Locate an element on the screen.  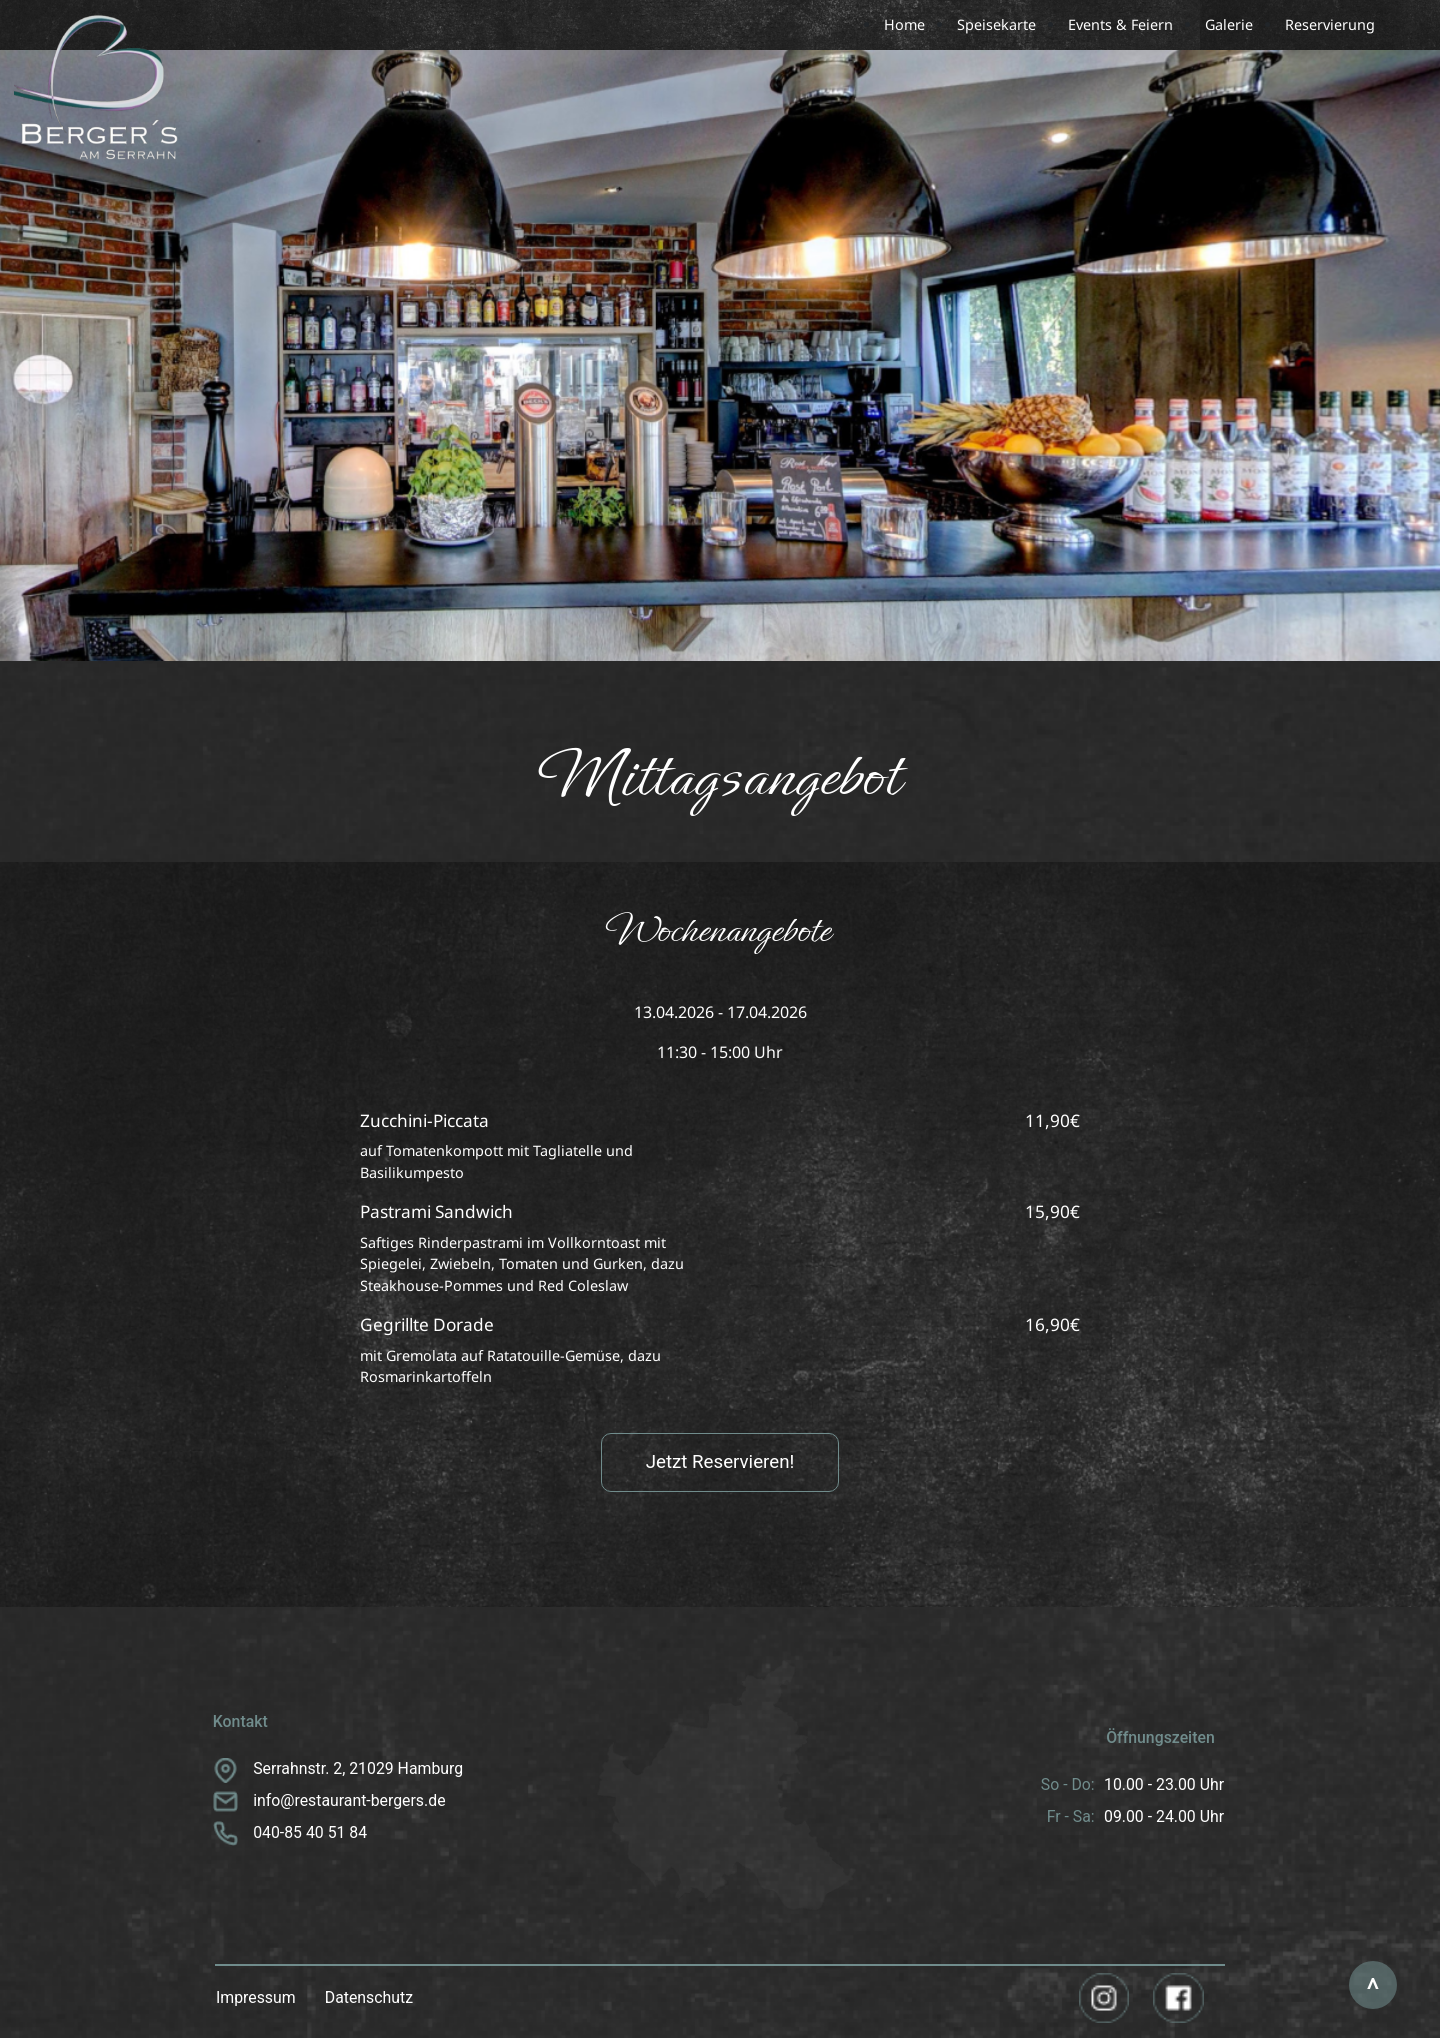
Galerie is located at coordinates (1229, 24).